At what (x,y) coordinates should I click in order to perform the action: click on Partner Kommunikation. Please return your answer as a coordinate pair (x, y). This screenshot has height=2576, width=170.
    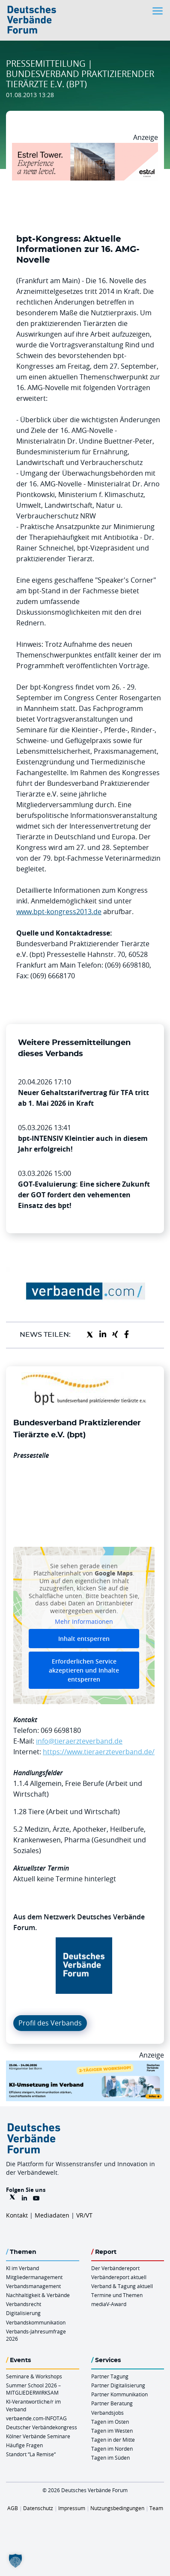
    Looking at the image, I should click on (119, 2394).